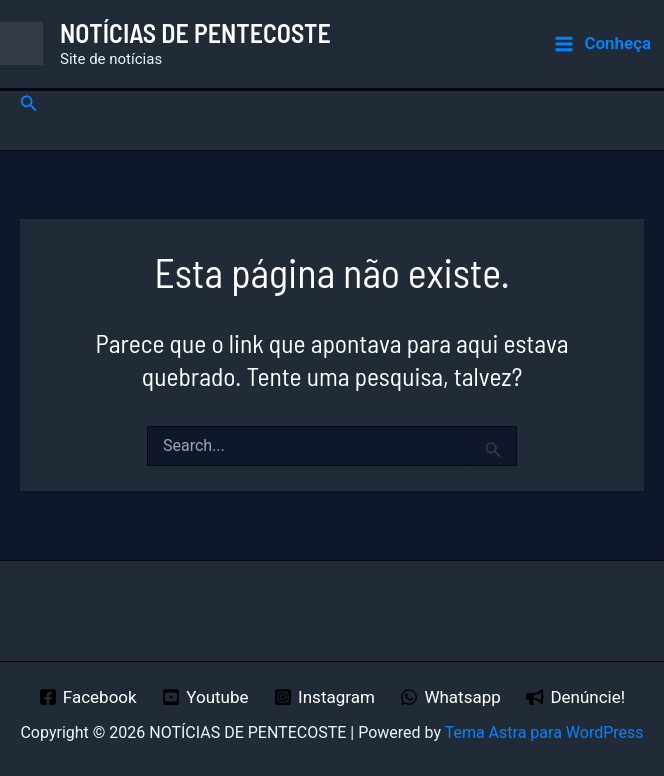 Image resolution: width=664 pixels, height=776 pixels. Describe the element at coordinates (576, 697) in the screenshot. I see `[Denúncie!]` at that location.